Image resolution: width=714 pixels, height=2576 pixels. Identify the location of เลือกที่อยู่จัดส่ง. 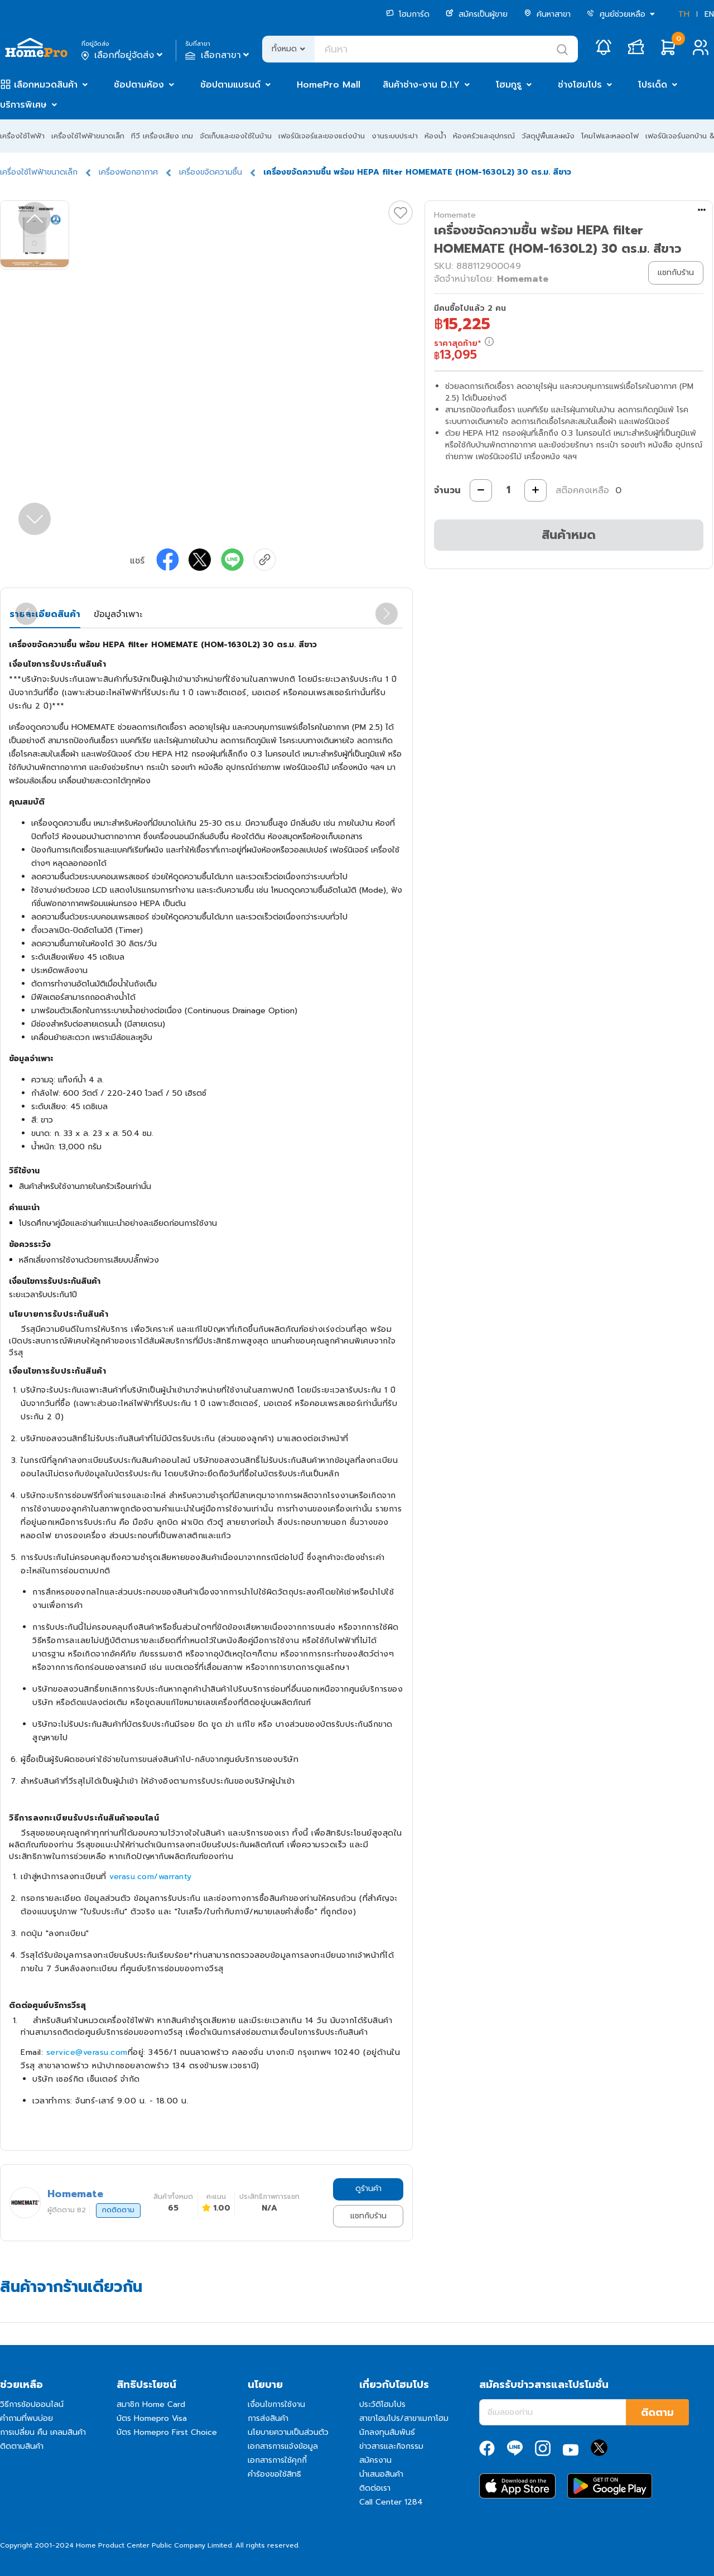
(123, 55).